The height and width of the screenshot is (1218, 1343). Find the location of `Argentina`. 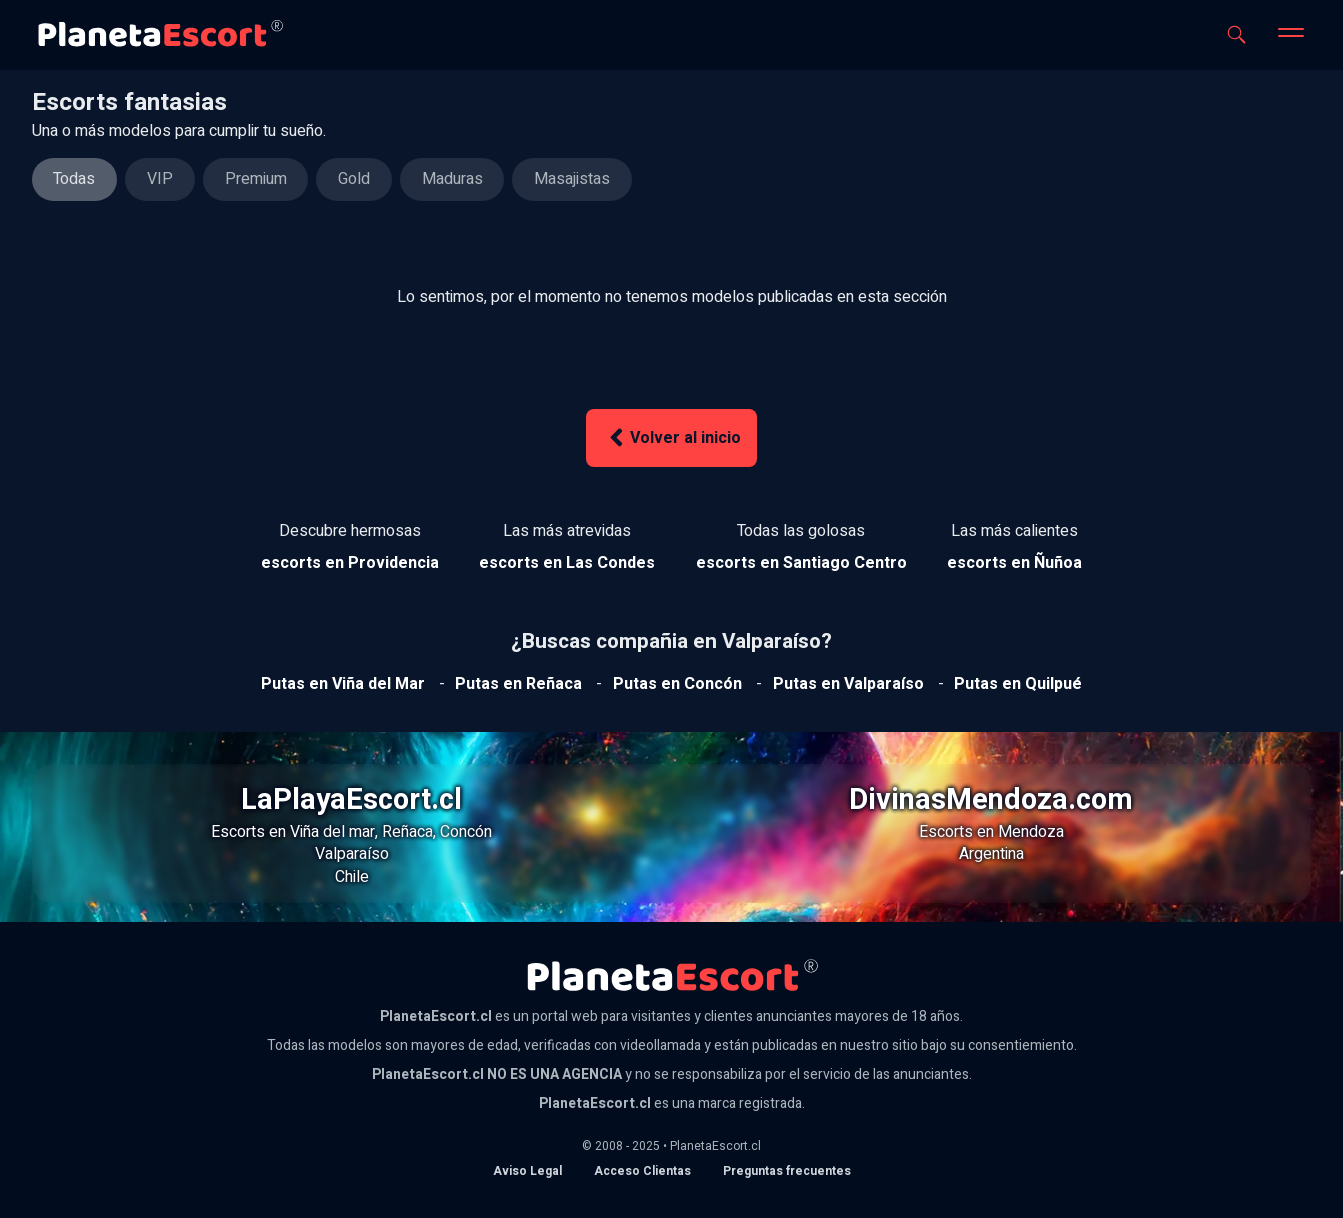

Argentina is located at coordinates (991, 854).